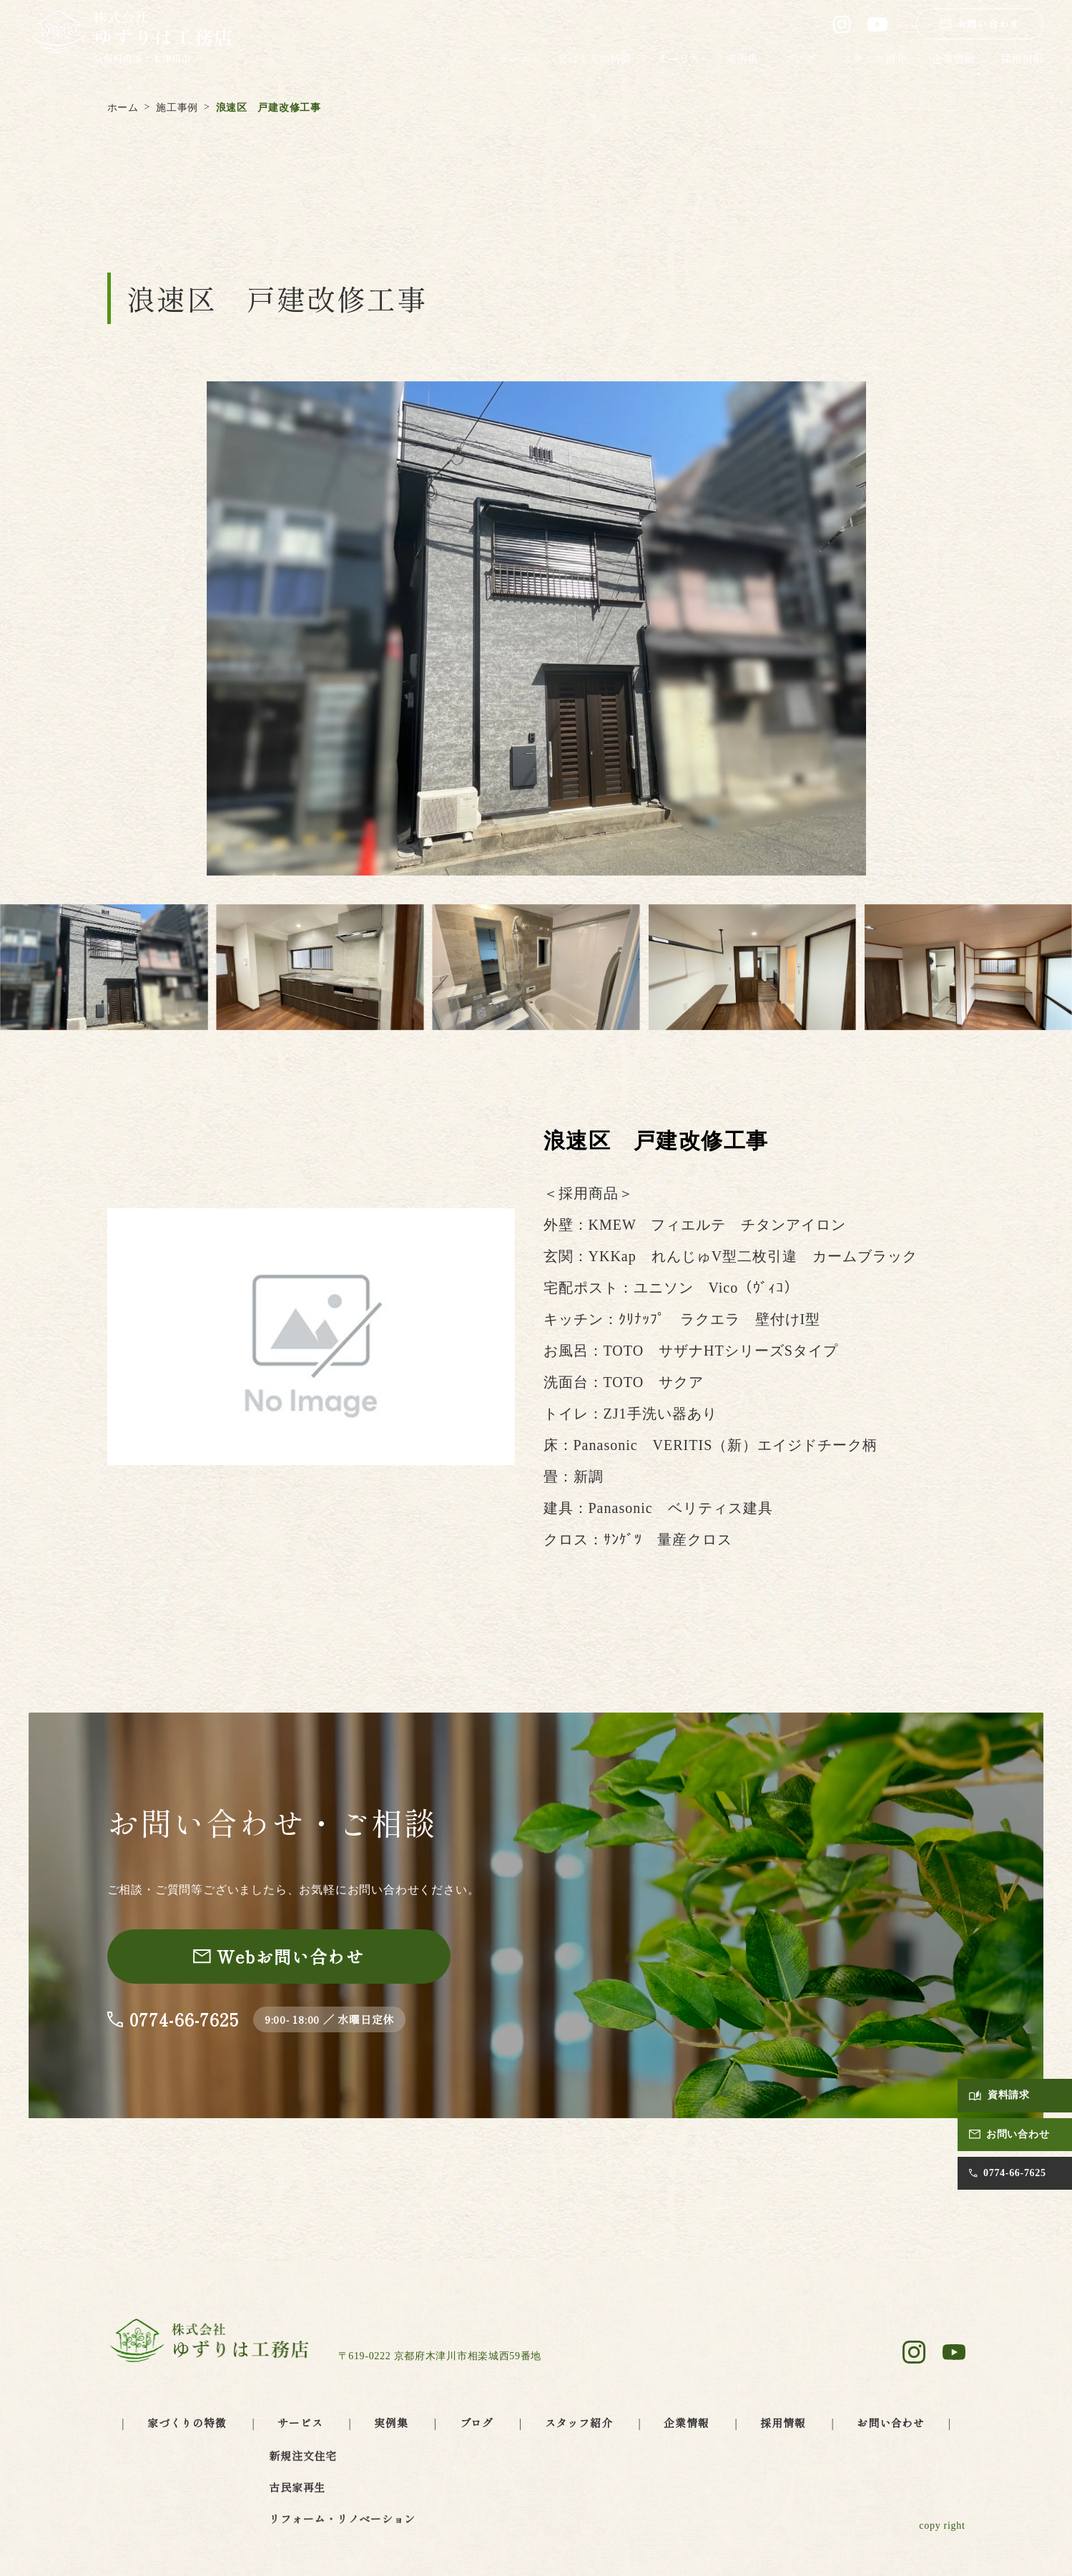 The width and height of the screenshot is (1072, 2576). Describe the element at coordinates (131, 37) in the screenshot. I see `[ゆずりは工務店 トップページへ]` at that location.